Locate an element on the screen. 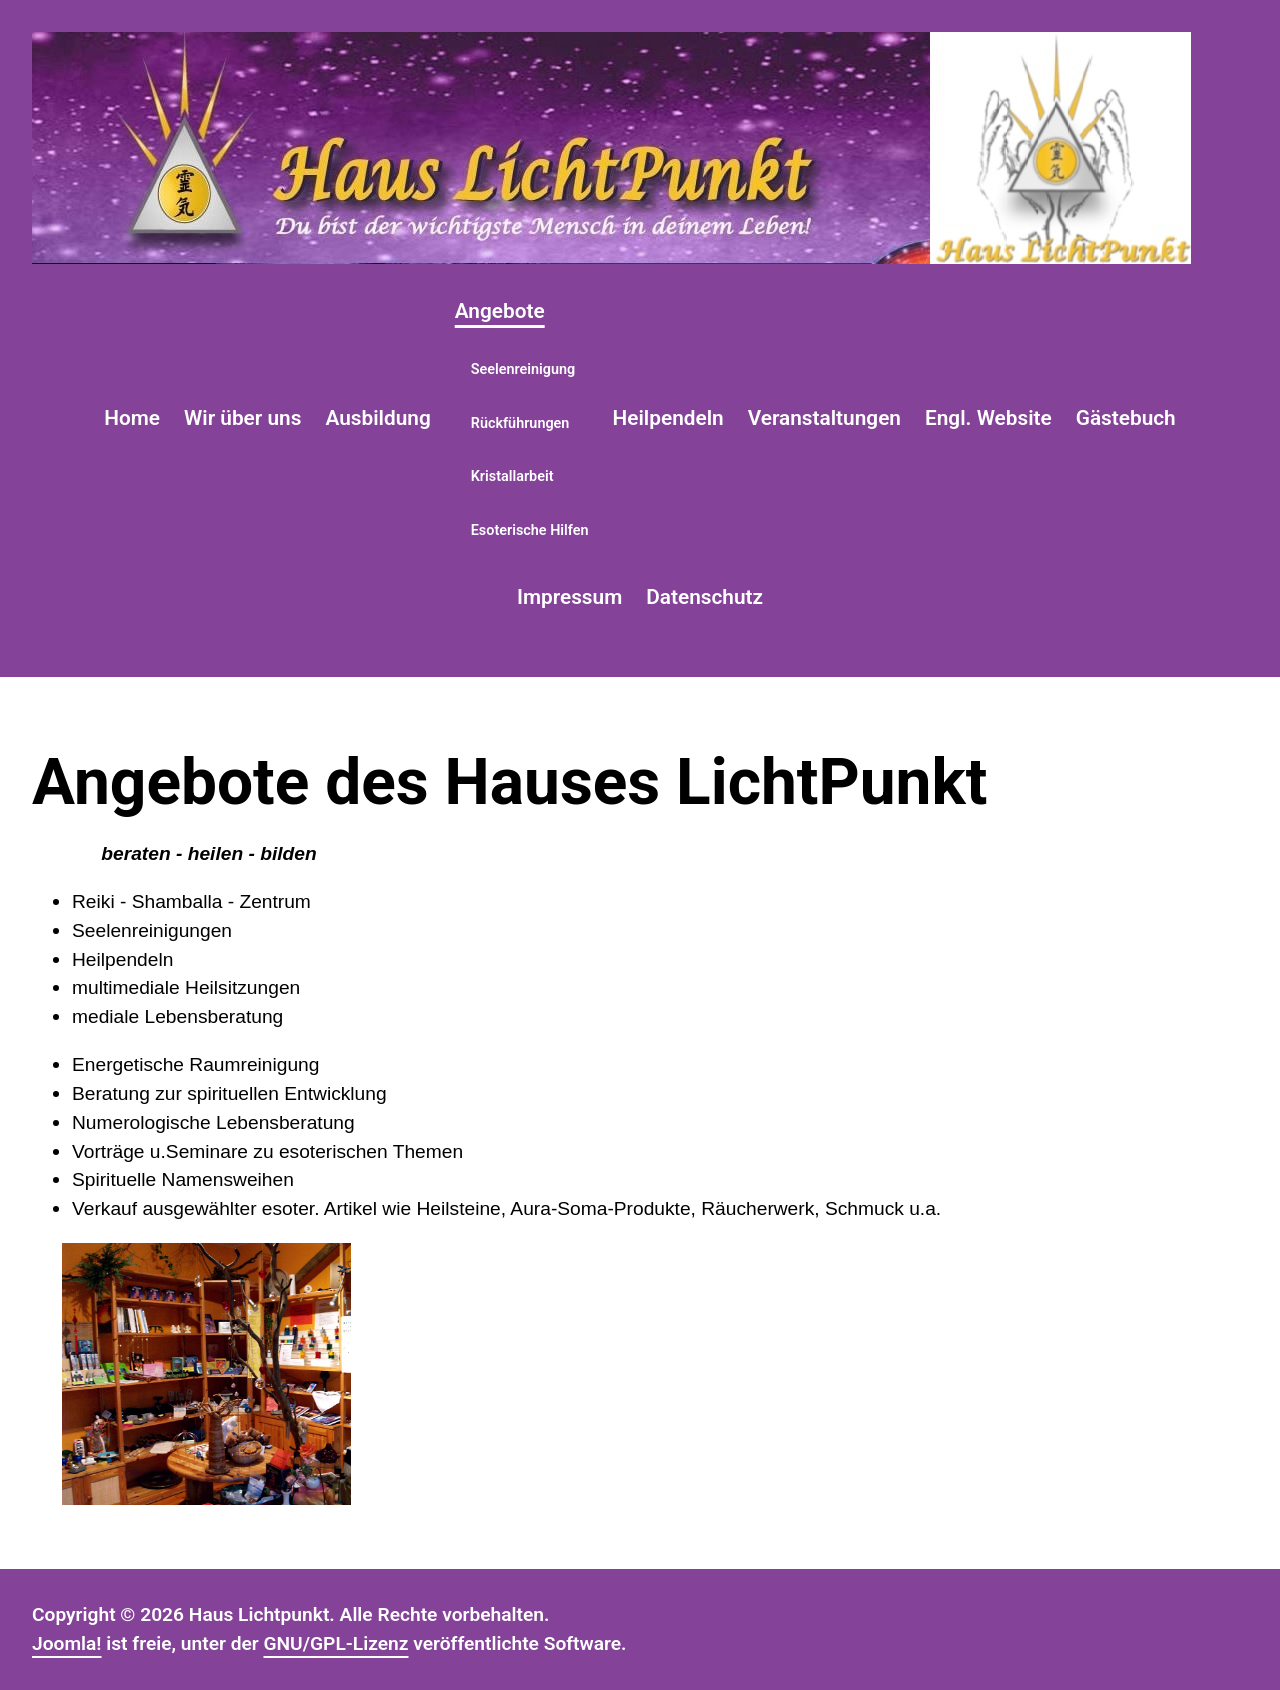  Gästebuch is located at coordinates (1126, 418).